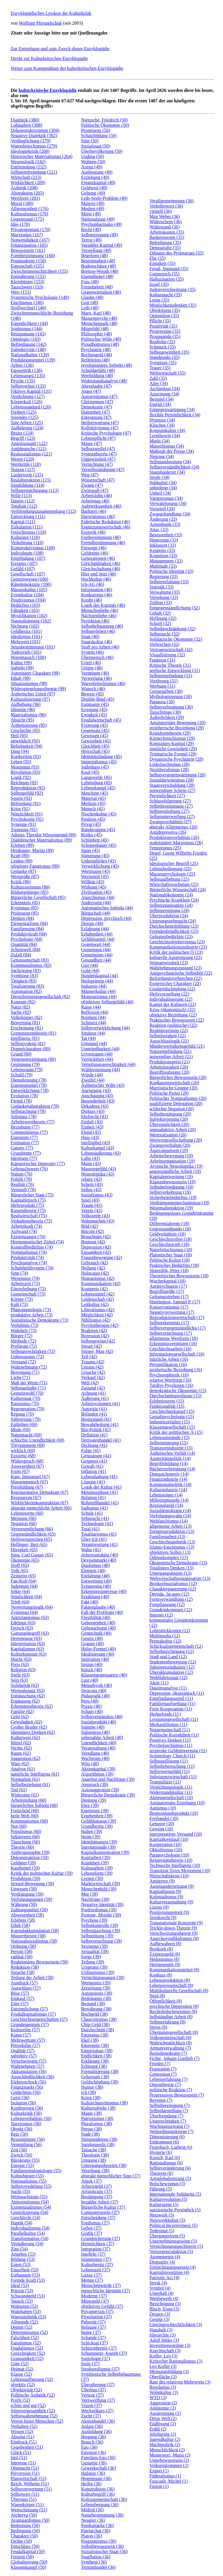  Describe the element at coordinates (162, 2261) in the screenshot. I see `Dispositiv (4)` at that location.